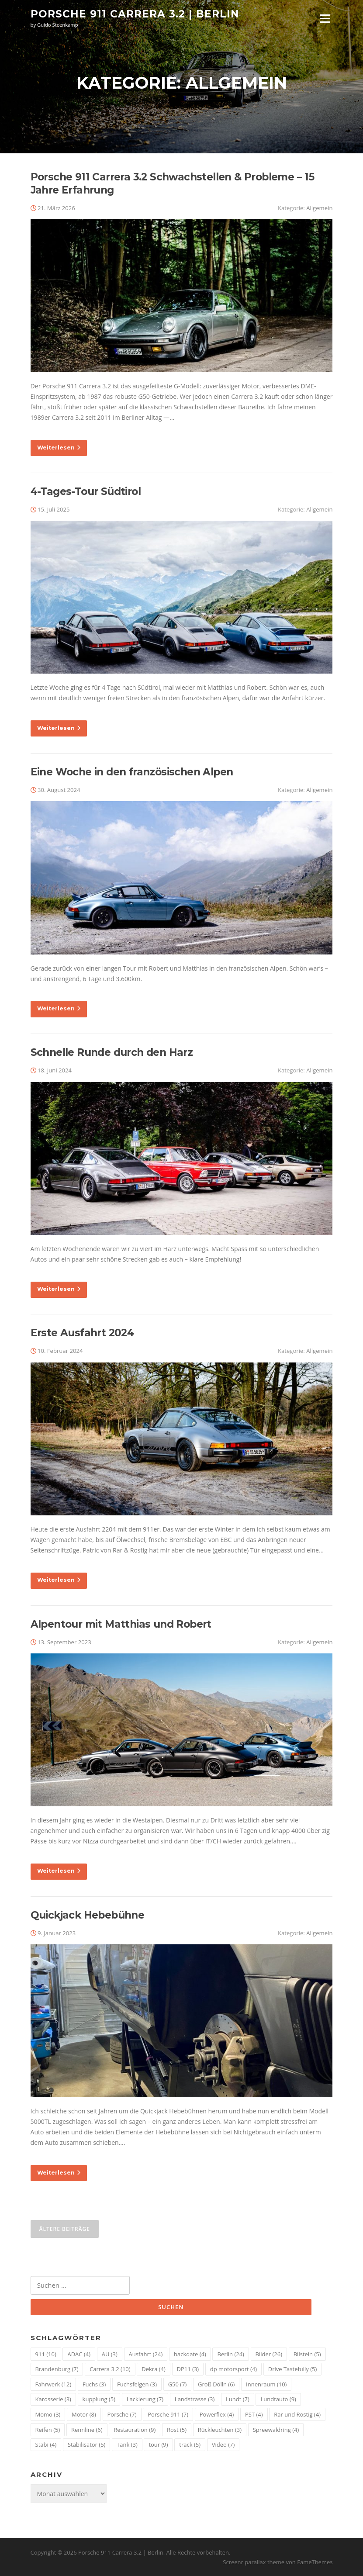 This screenshot has width=363, height=2576. Describe the element at coordinates (177, 2384) in the screenshot. I see `G50 [G50 (7 Einträge)]` at that location.